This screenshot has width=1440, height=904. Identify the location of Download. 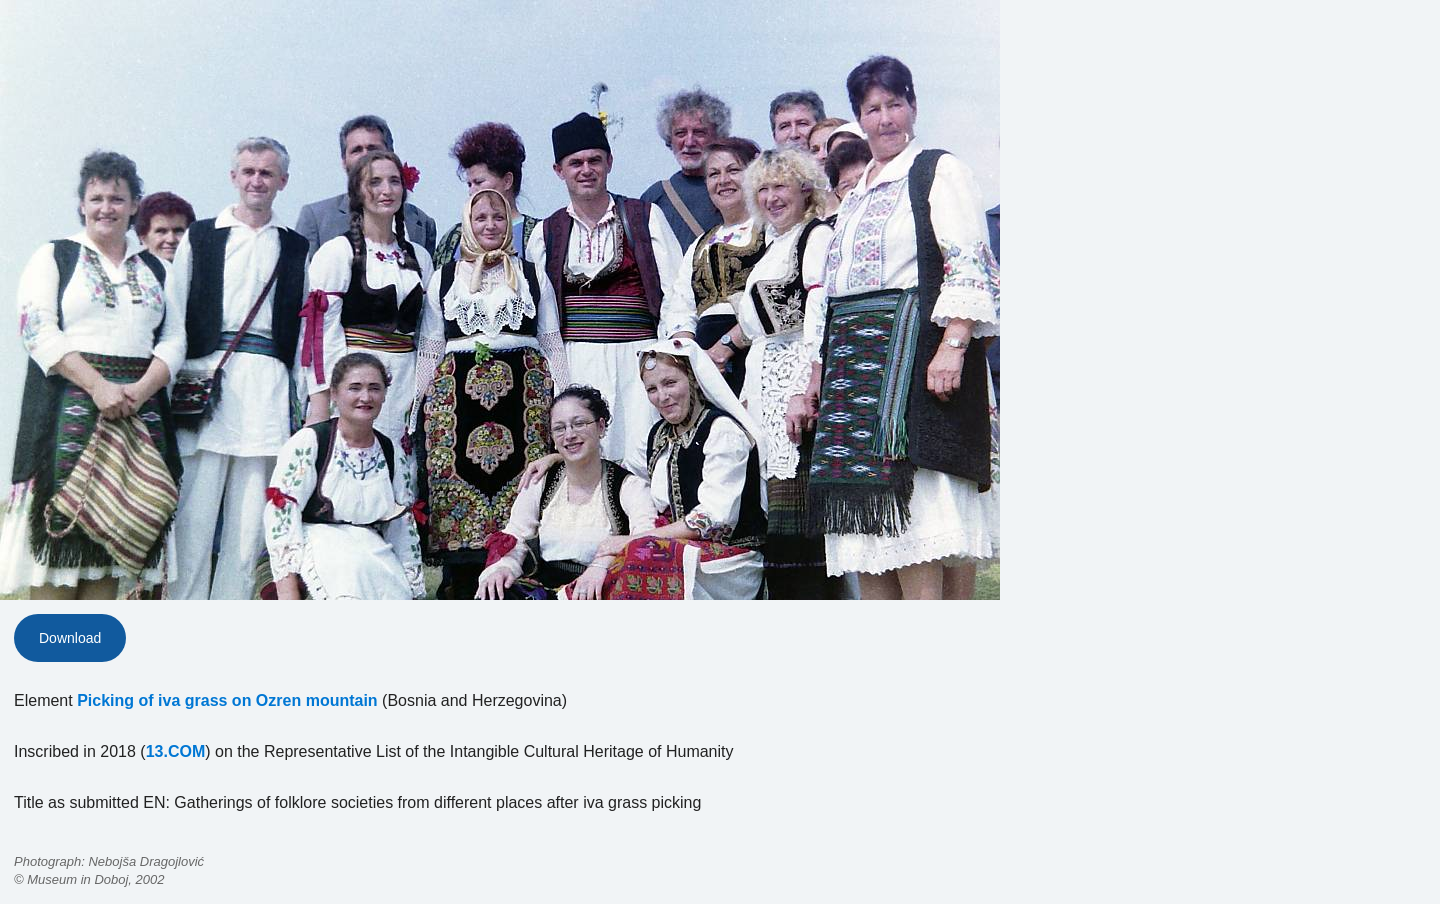
(70, 638).